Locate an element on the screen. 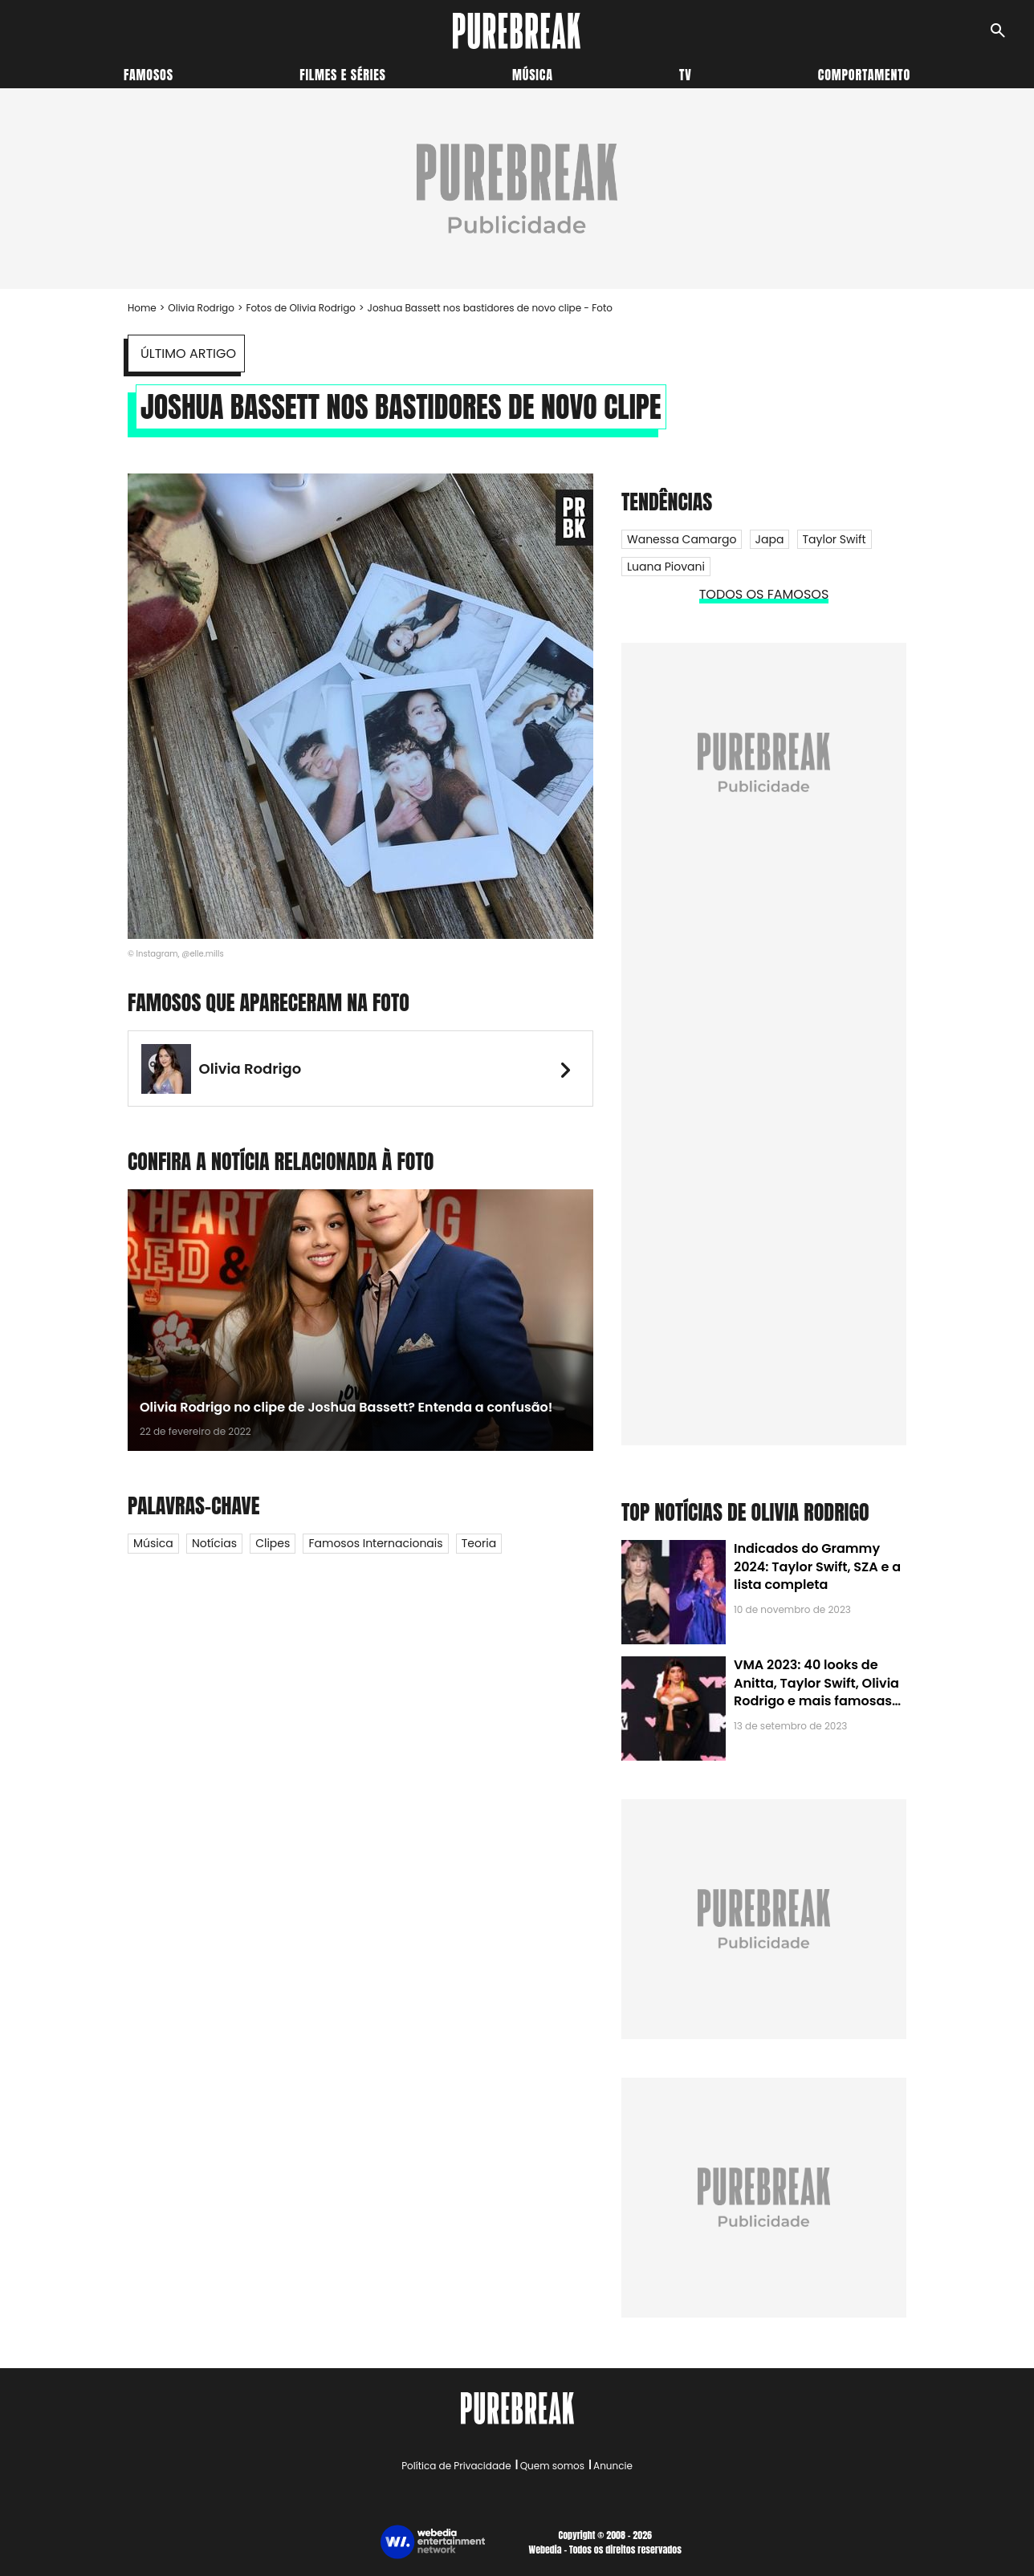 The width and height of the screenshot is (1034, 2576). TV is located at coordinates (685, 74).